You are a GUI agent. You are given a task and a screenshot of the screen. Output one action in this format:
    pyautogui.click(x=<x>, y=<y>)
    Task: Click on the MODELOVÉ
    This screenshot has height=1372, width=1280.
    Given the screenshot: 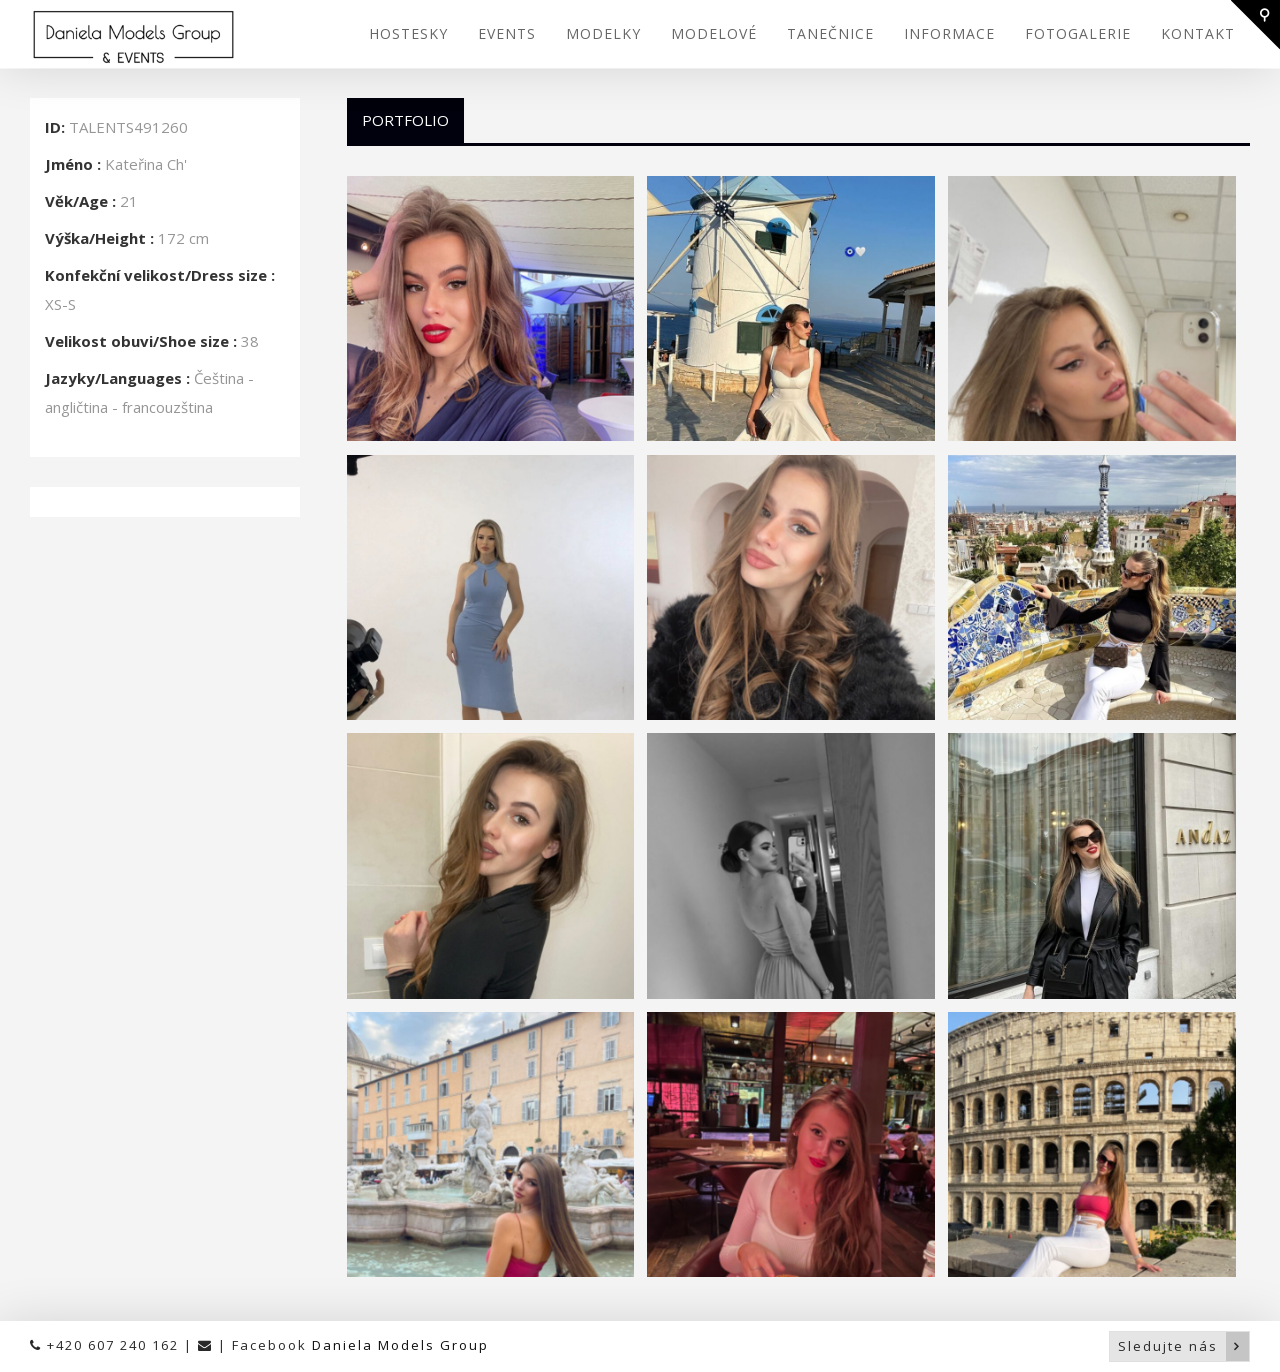 What is the action you would take?
    pyautogui.click(x=714, y=33)
    